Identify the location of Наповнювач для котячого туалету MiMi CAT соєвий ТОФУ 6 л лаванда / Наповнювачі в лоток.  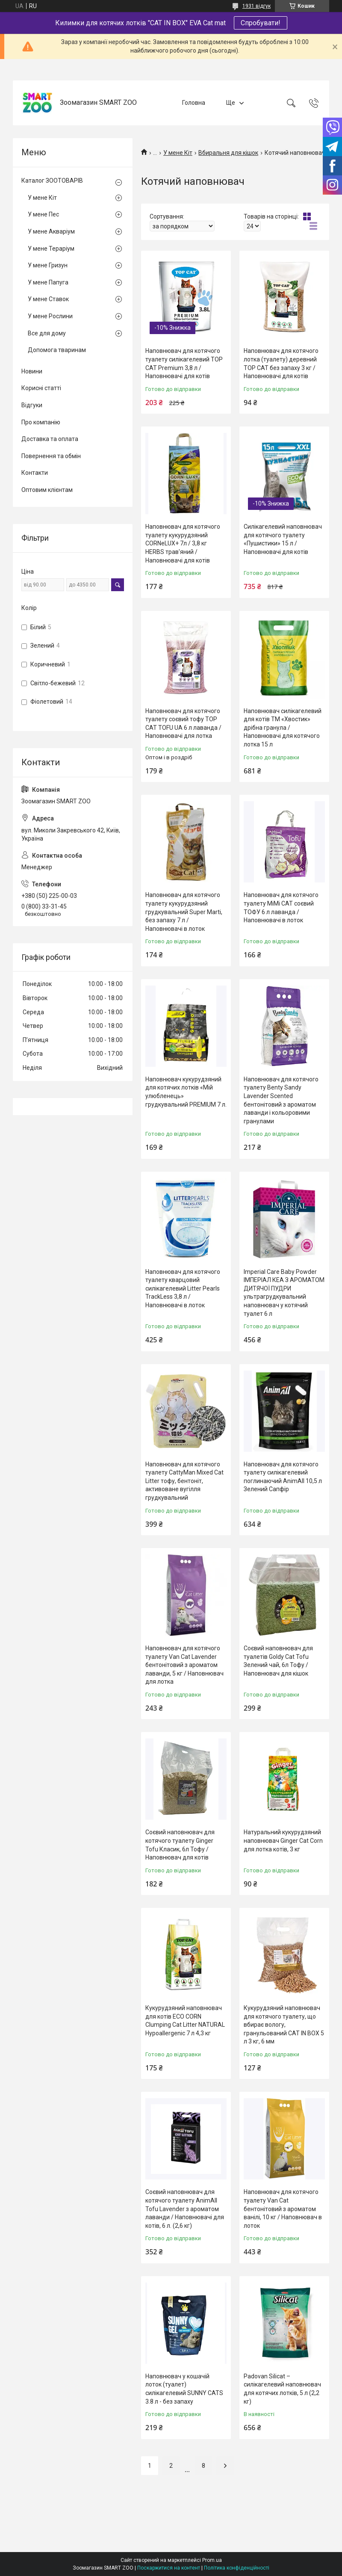
(281, 907).